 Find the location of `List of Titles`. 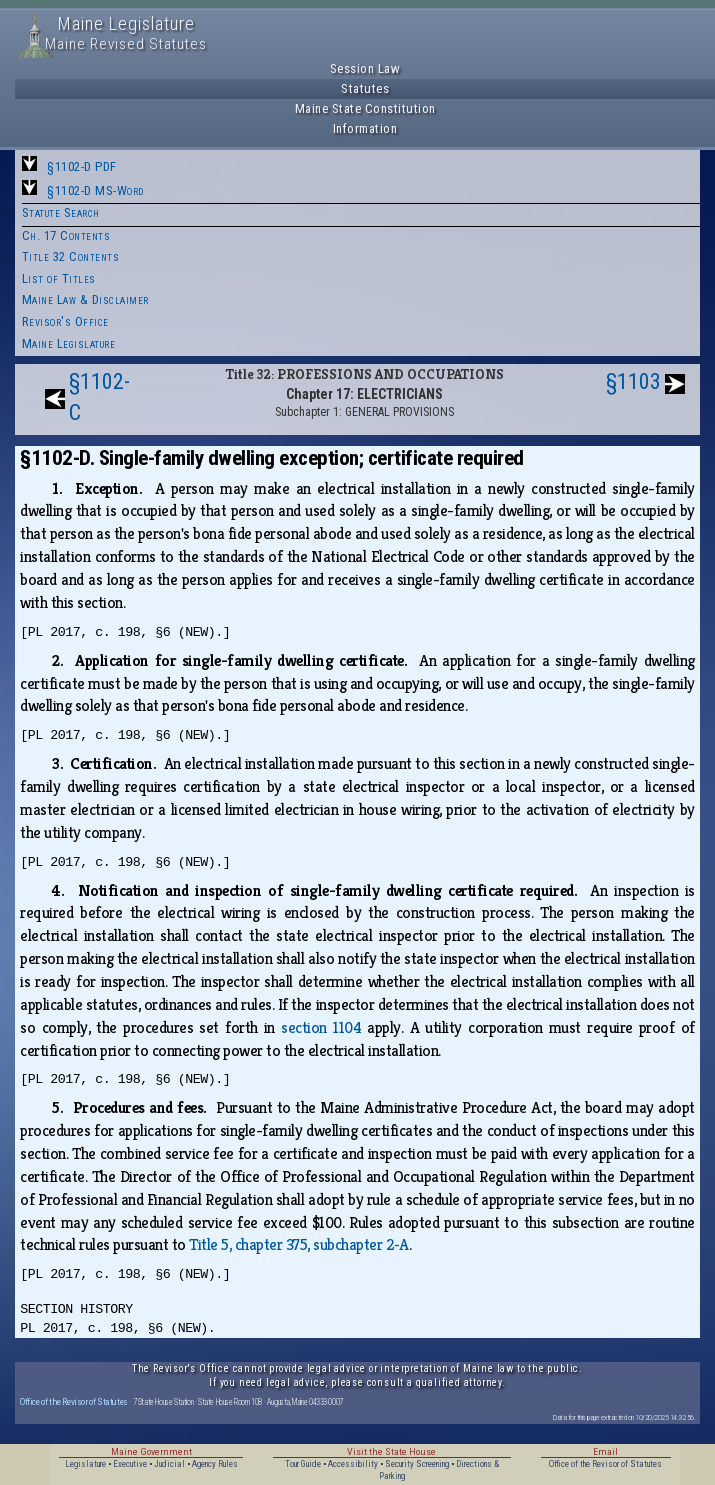

List of Titles is located at coordinates (59, 278).